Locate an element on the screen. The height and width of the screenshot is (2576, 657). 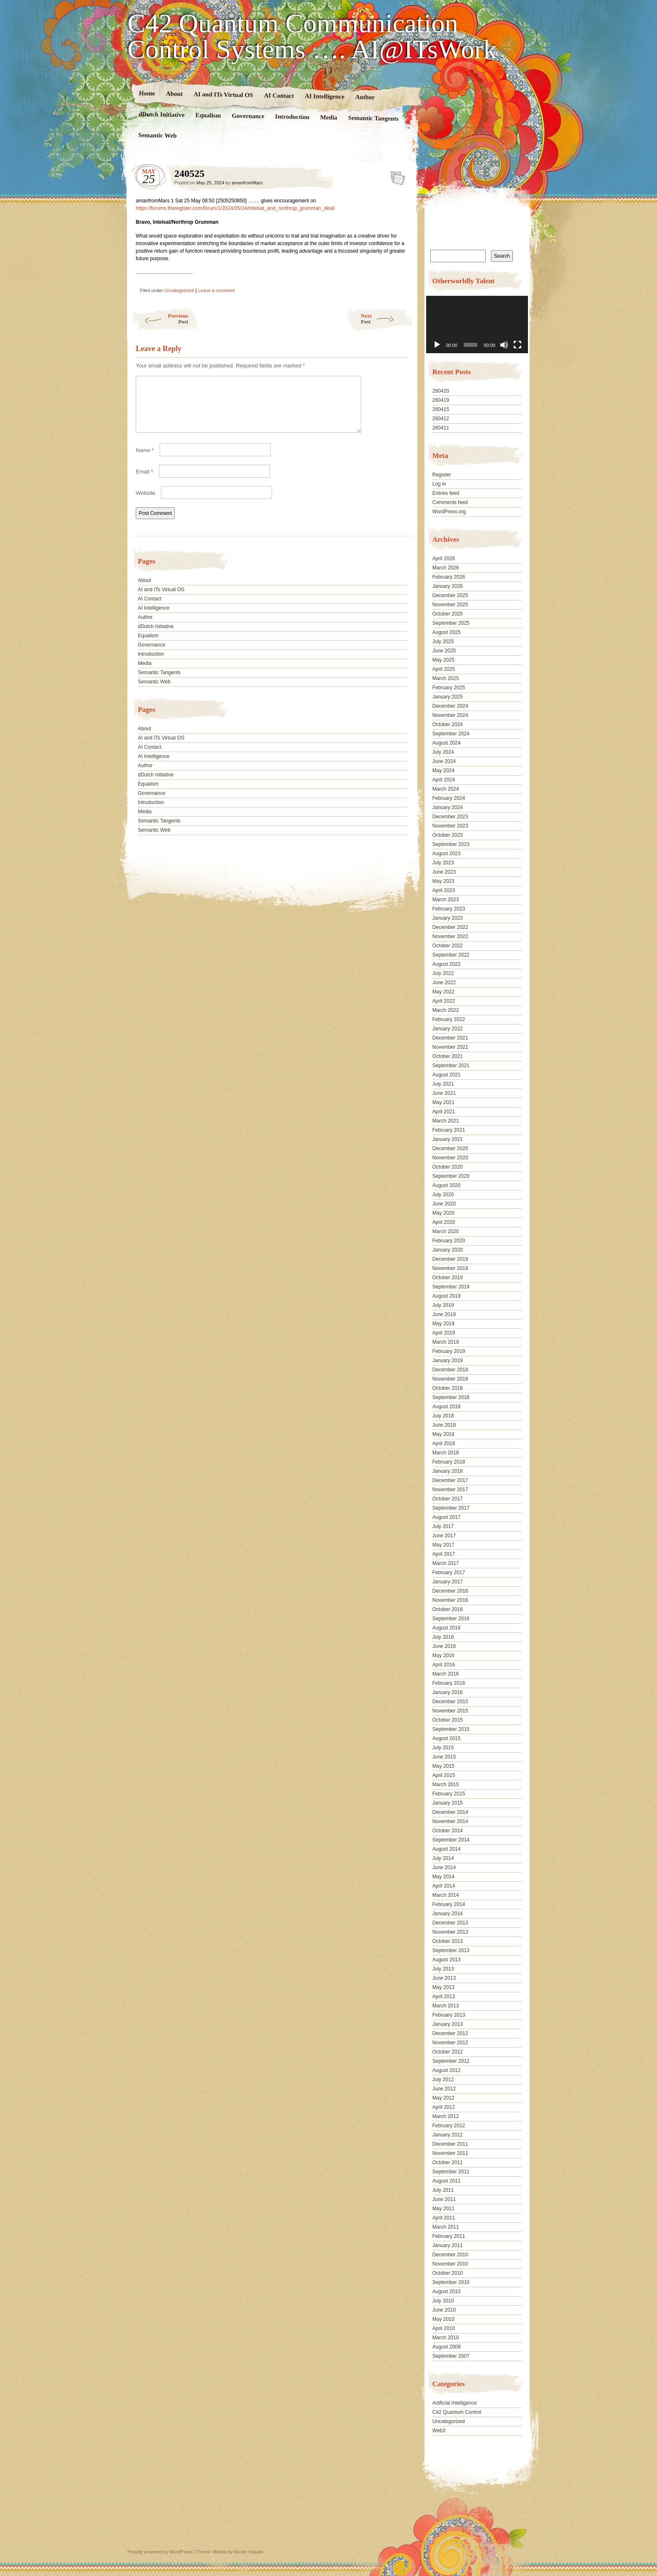
June 2024 is located at coordinates (444, 761).